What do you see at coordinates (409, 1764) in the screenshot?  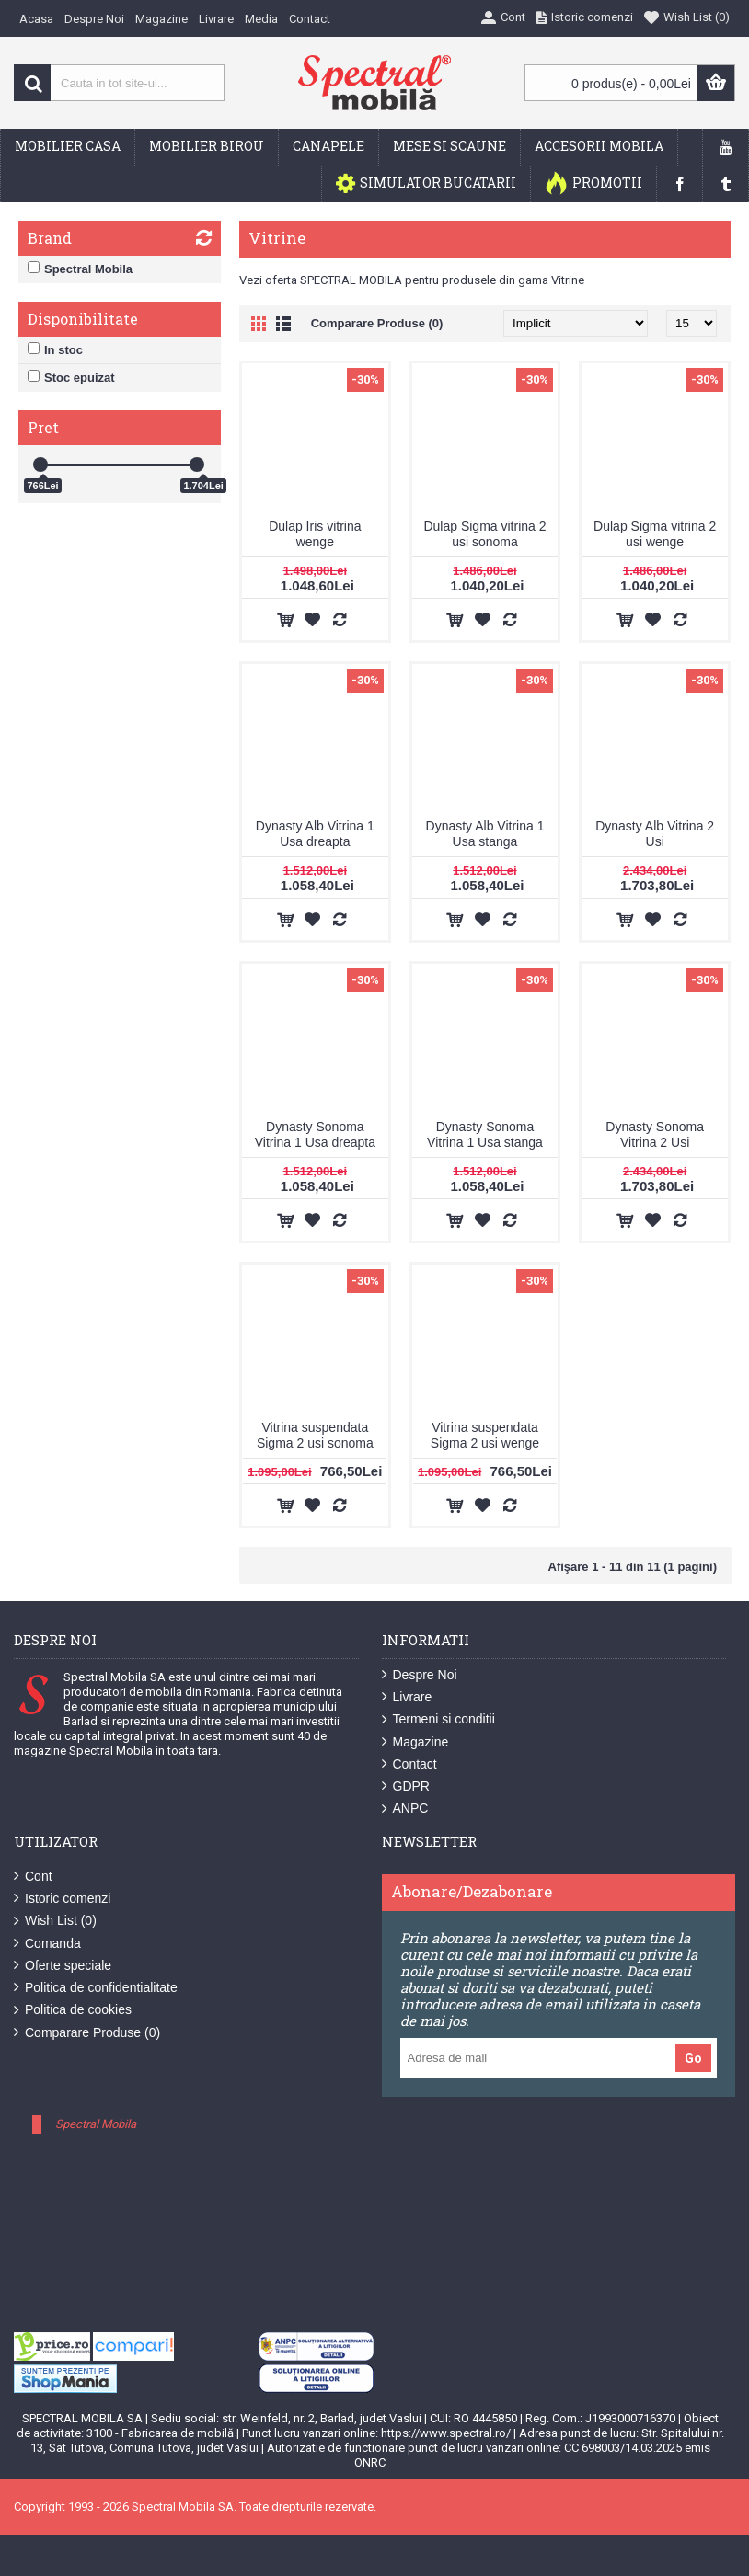 I see `Contact` at bounding box center [409, 1764].